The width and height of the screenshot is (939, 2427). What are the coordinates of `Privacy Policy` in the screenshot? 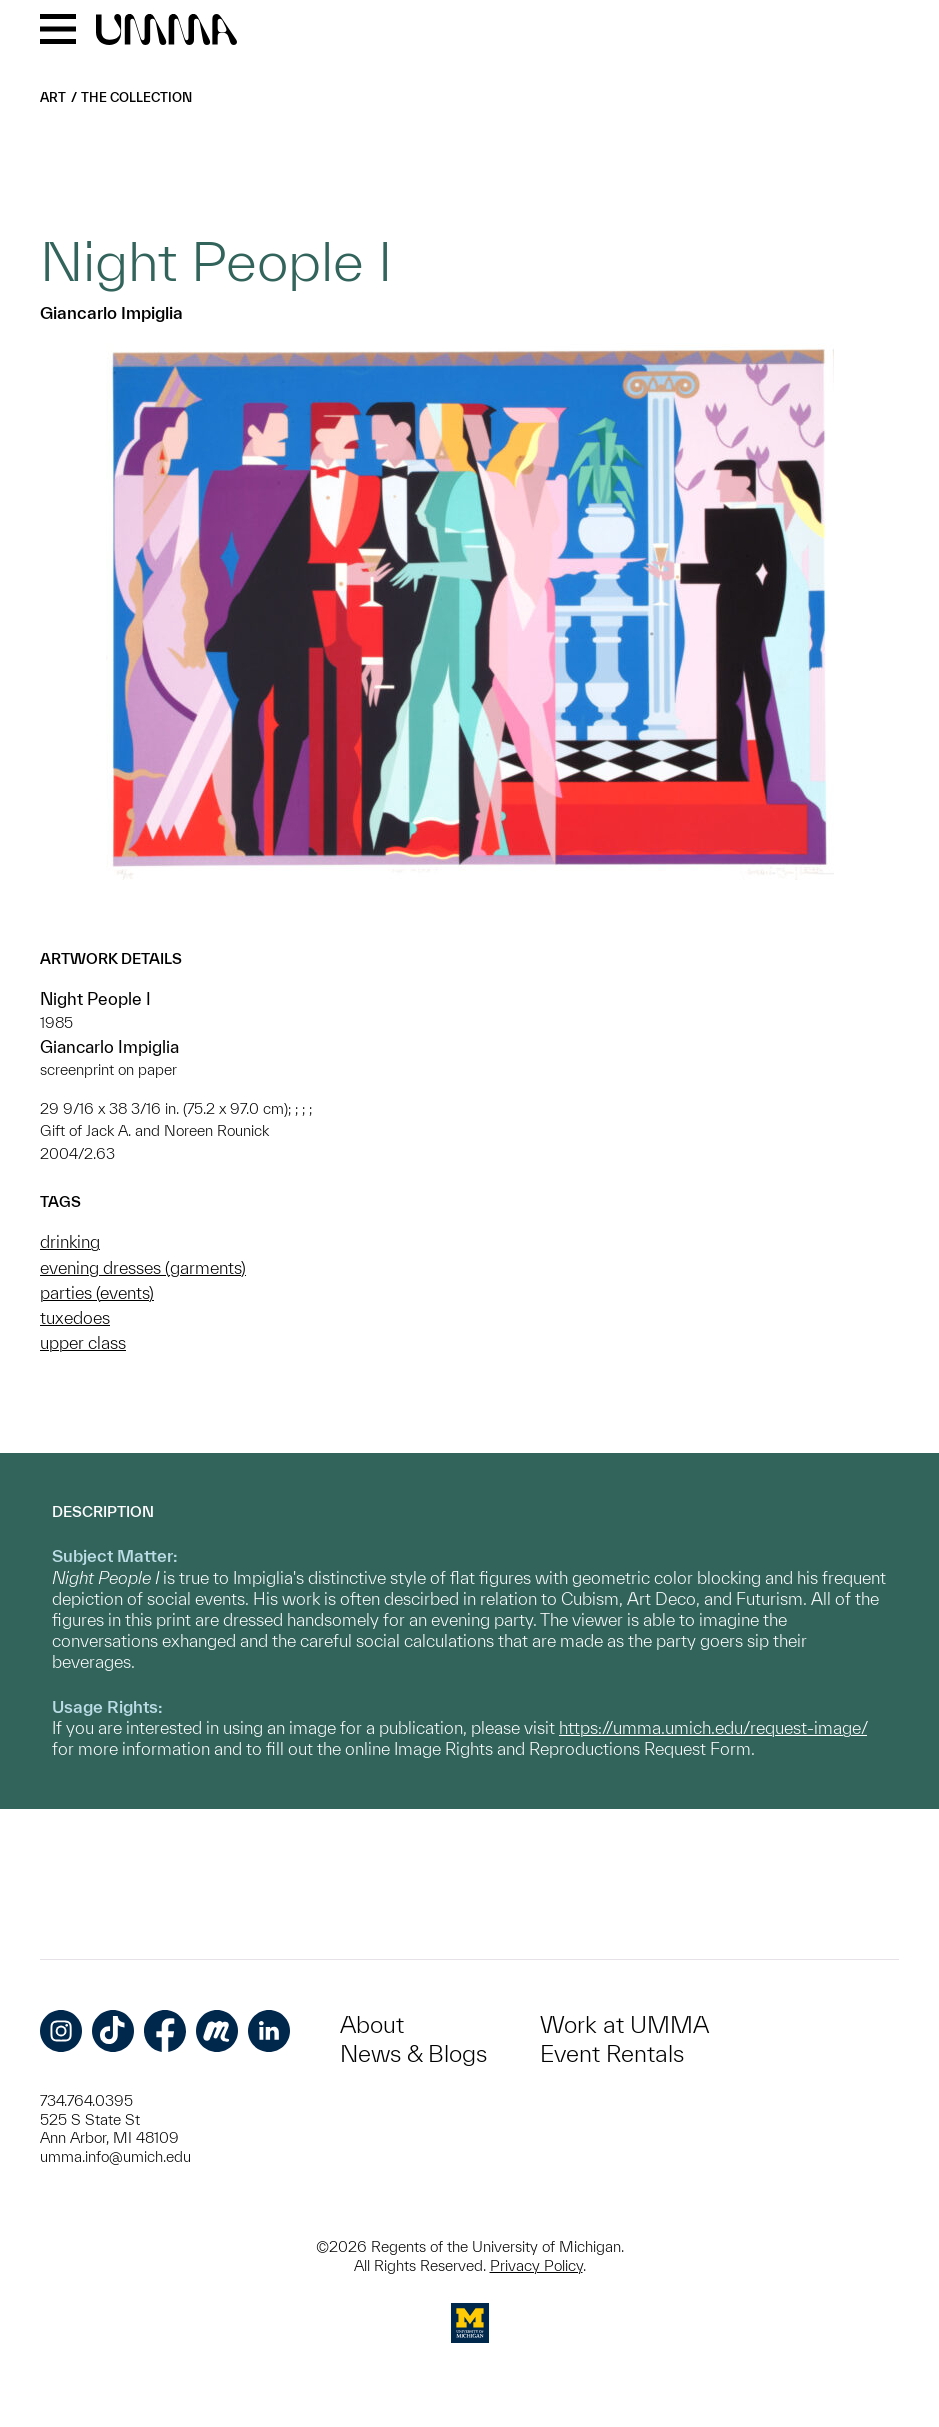 It's located at (536, 2265).